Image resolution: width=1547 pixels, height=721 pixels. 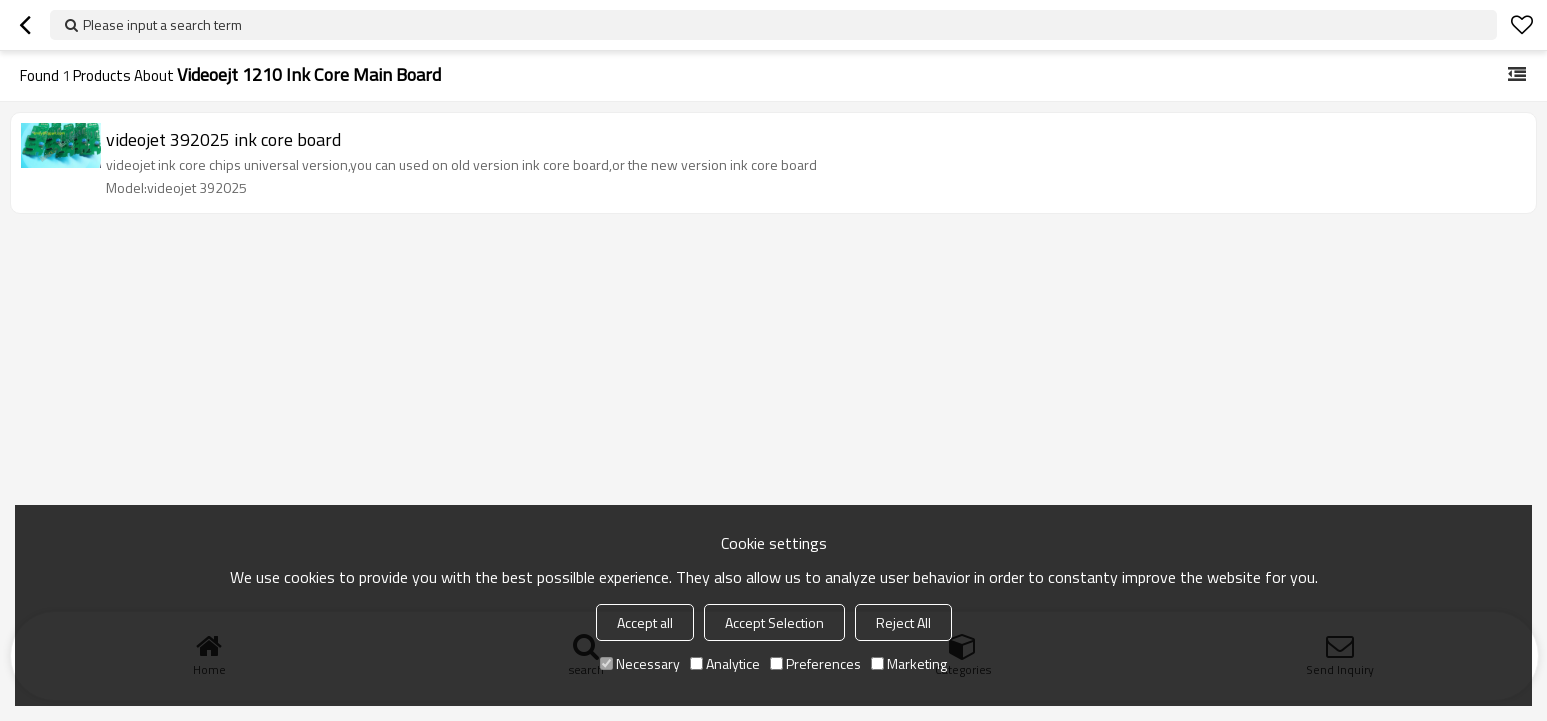 I want to click on Reject All, so click(x=903, y=622).